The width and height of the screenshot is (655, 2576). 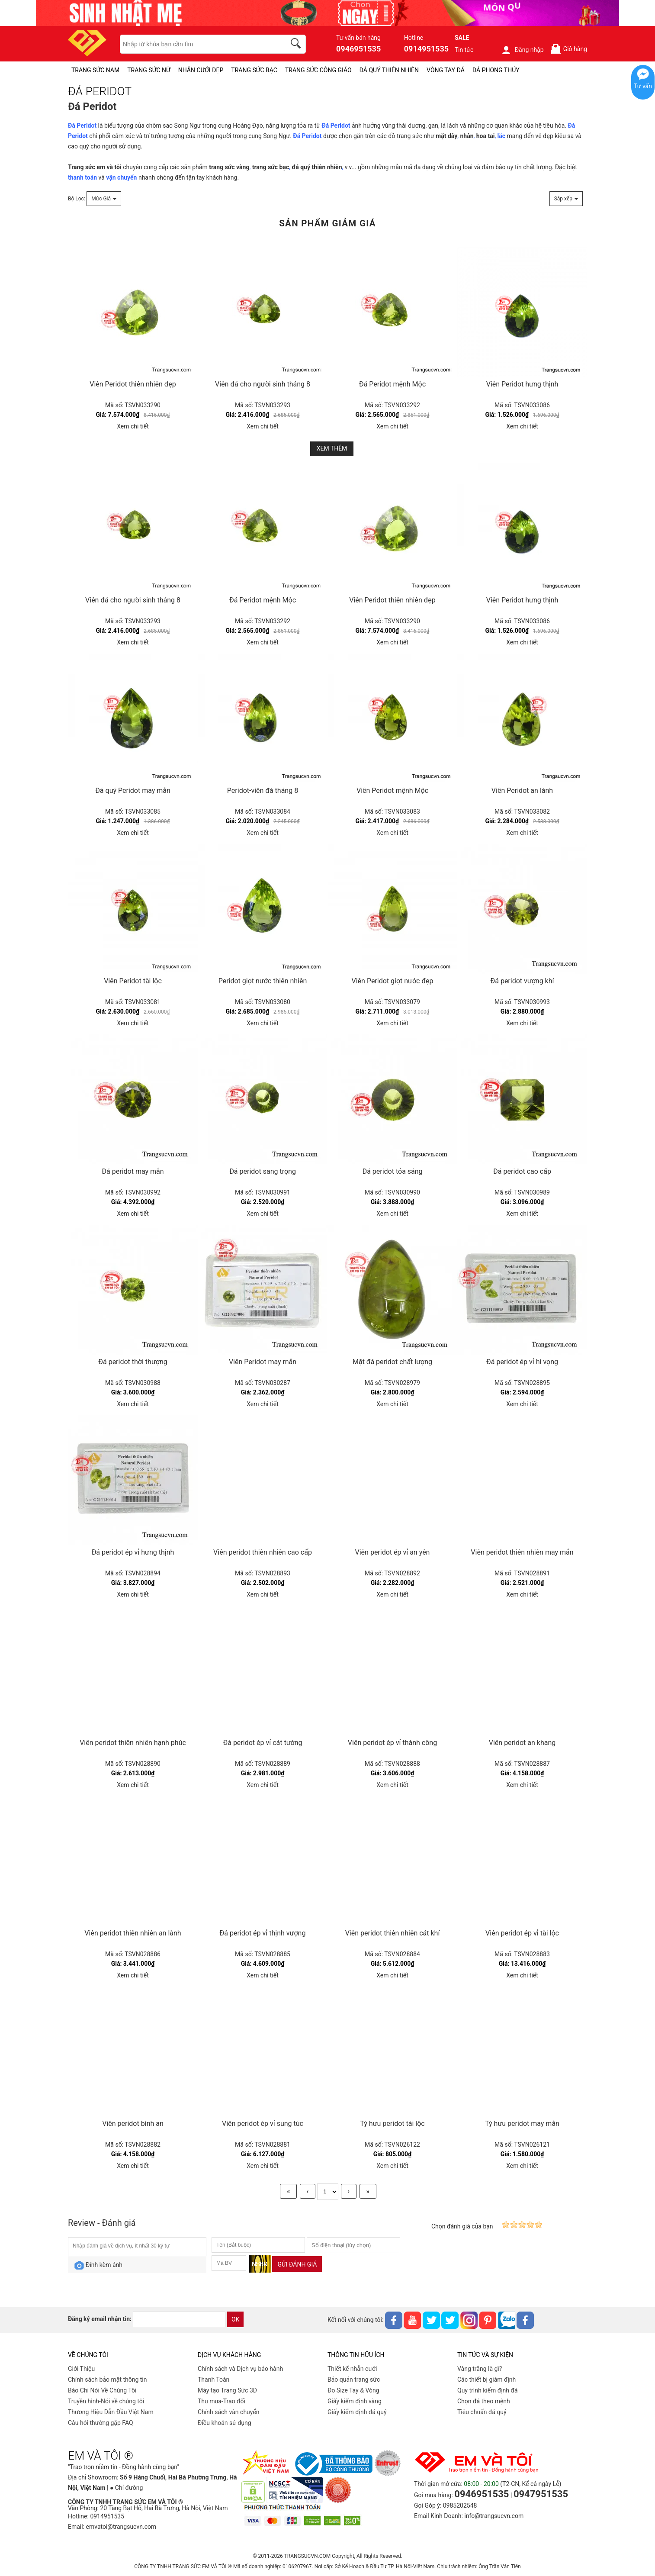 What do you see at coordinates (392, 2123) in the screenshot?
I see `Tỳ hưu peridot tài lộc` at bounding box center [392, 2123].